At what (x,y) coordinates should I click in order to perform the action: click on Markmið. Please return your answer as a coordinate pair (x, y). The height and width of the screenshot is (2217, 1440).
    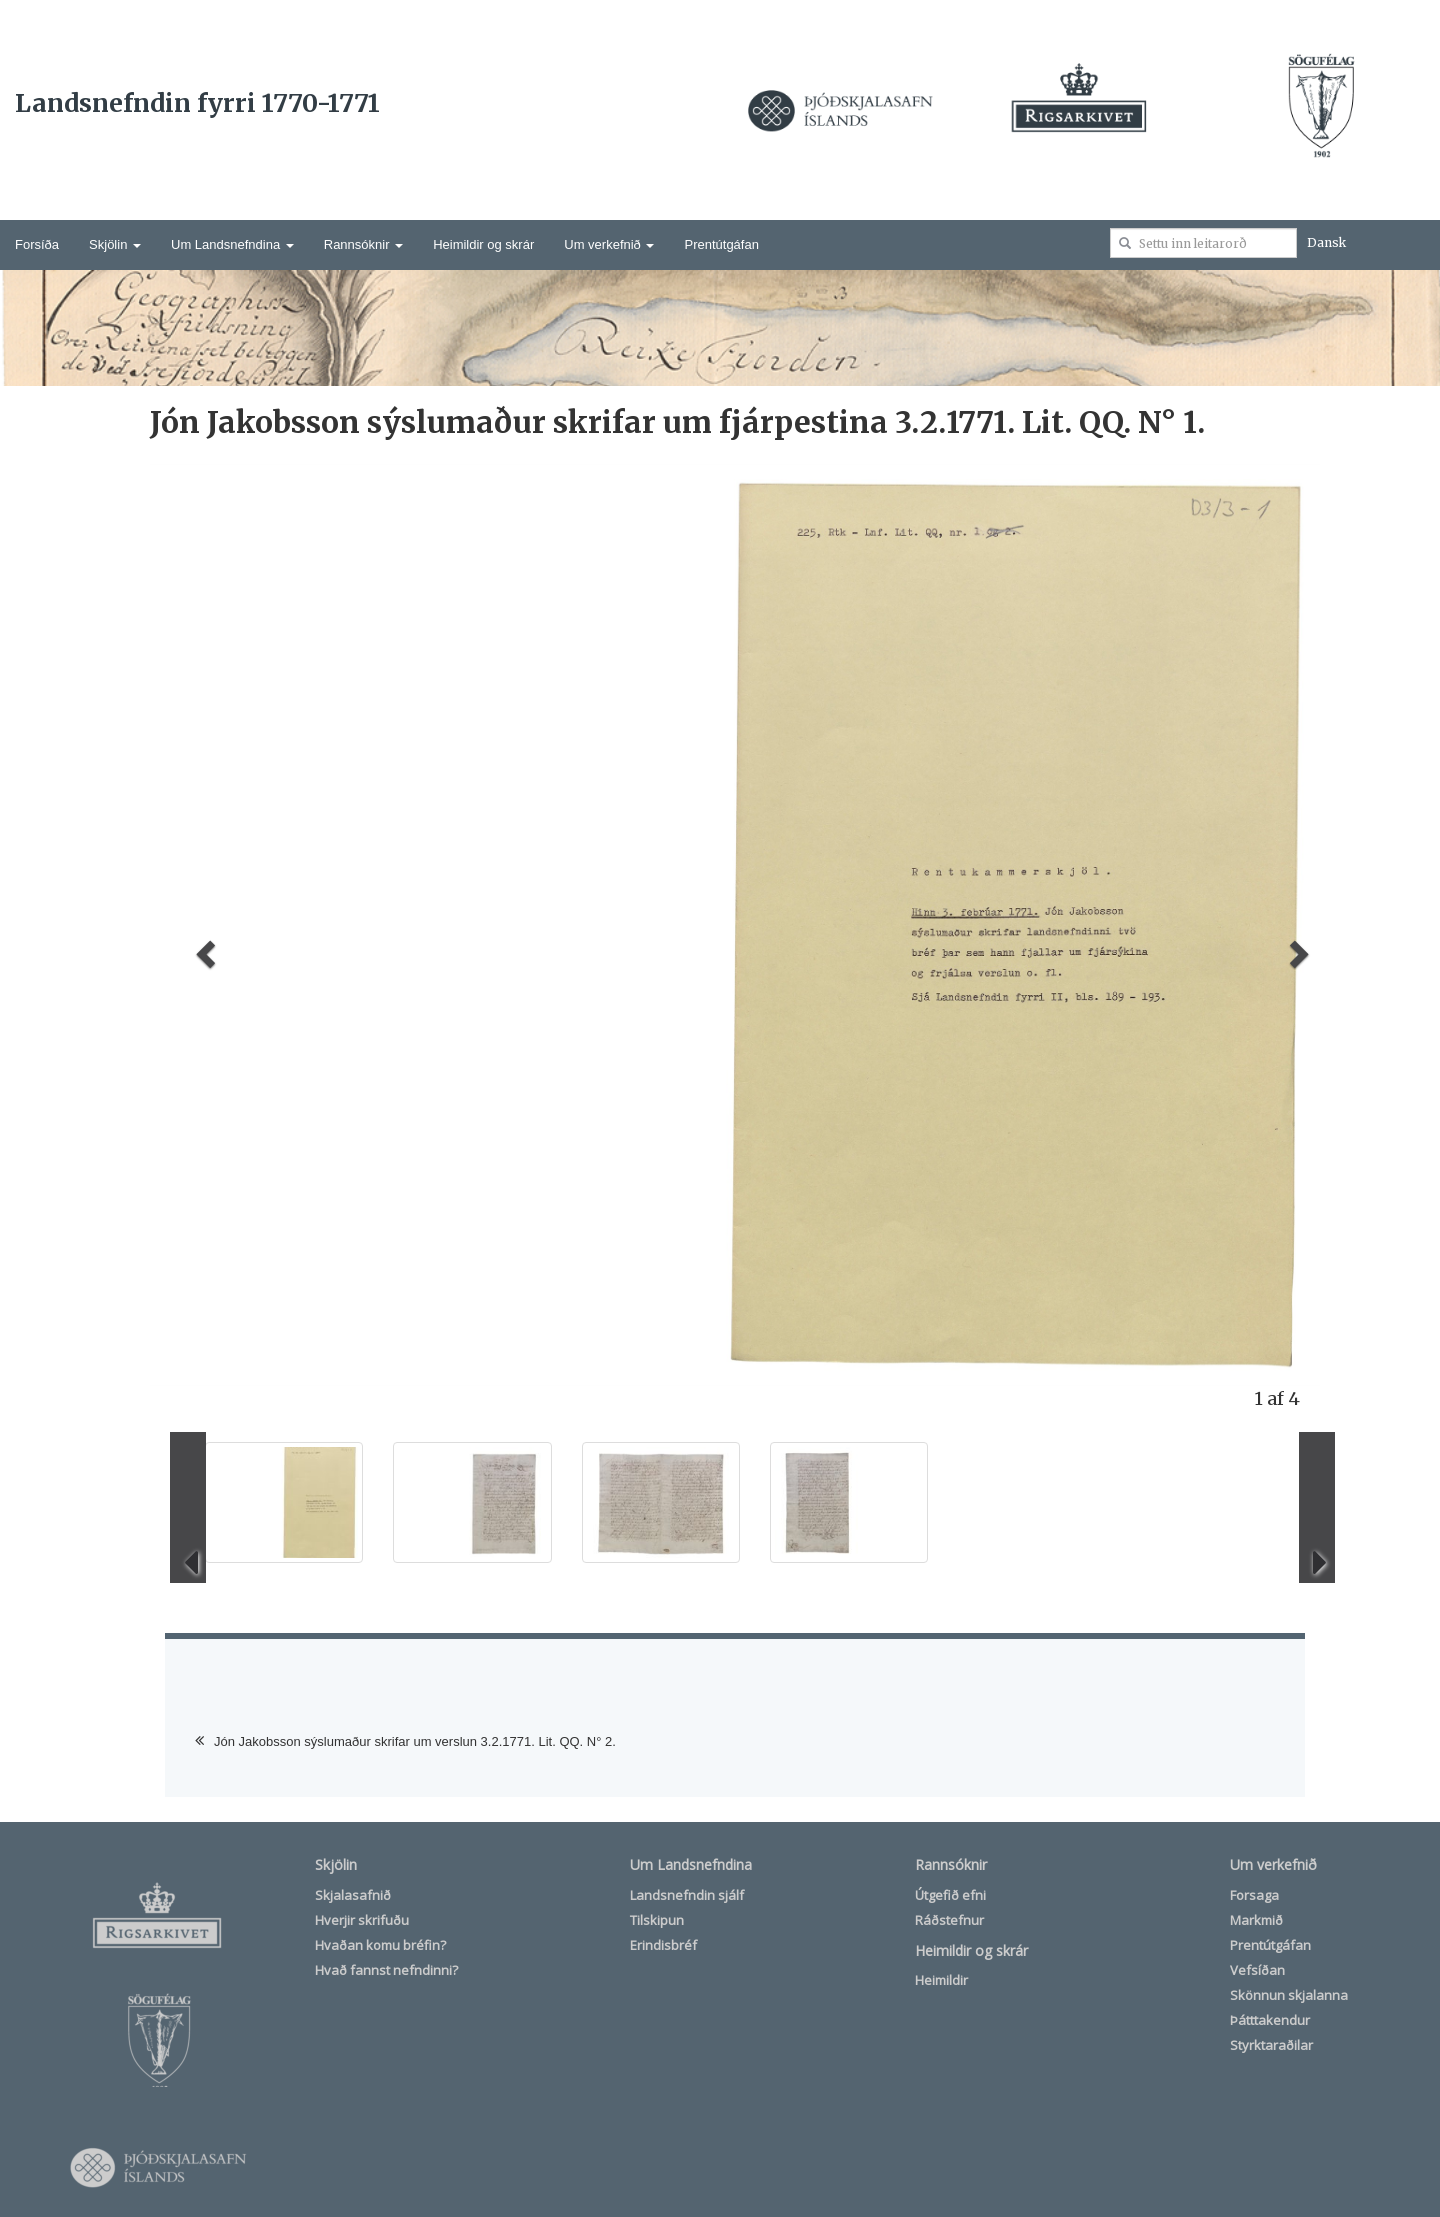
    Looking at the image, I should click on (1256, 1920).